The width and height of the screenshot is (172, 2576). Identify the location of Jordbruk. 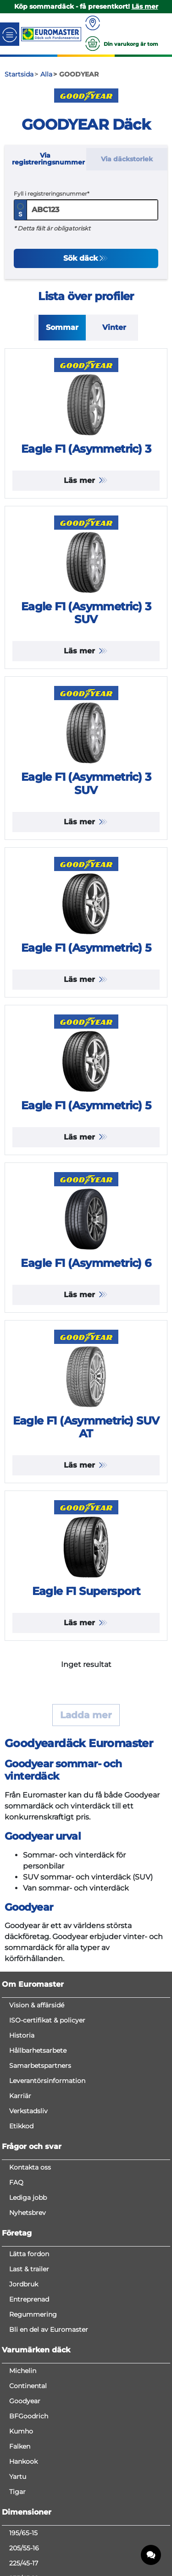
(23, 2284).